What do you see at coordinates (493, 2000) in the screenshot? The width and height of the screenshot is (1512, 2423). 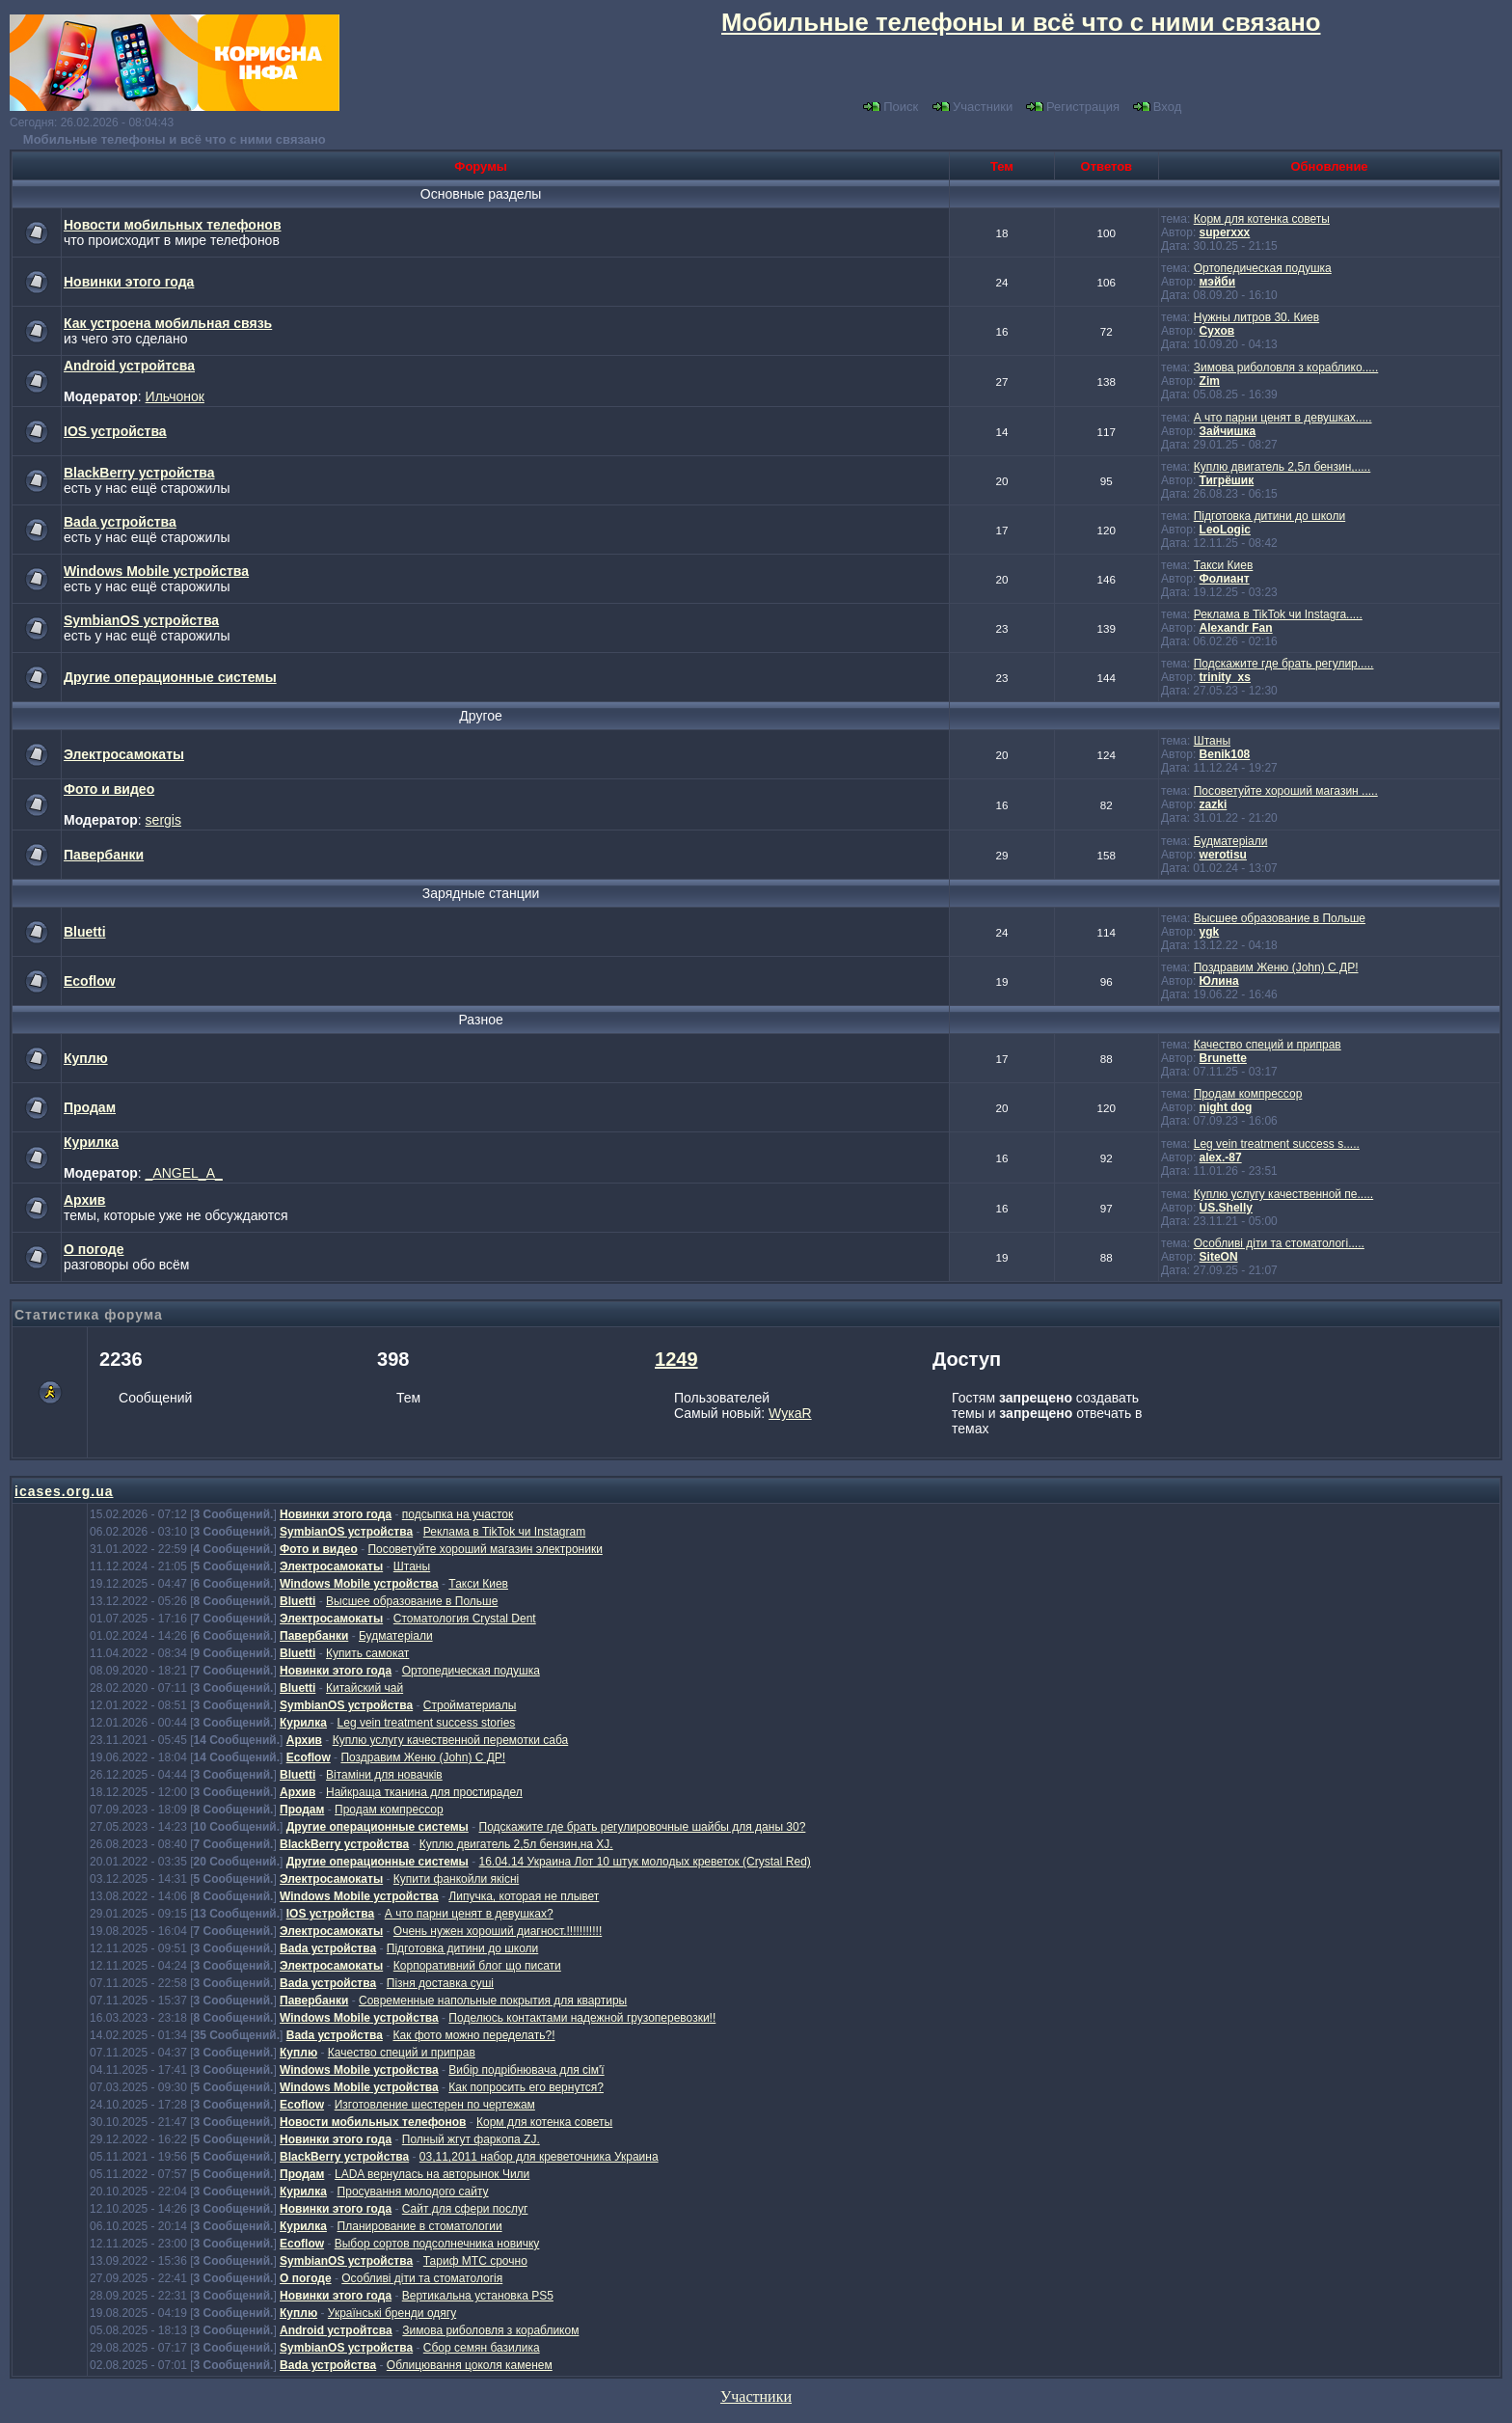 I see `Современные напольные покрытия для квартиры` at bounding box center [493, 2000].